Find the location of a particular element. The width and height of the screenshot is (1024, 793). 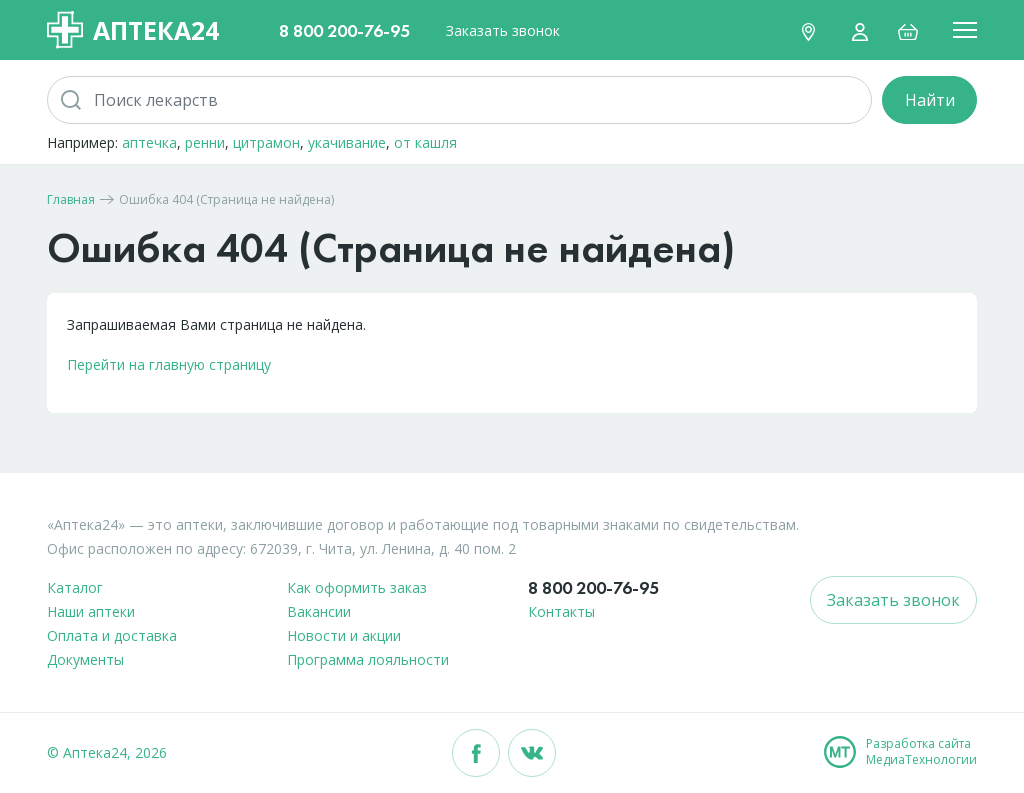

цитрамон is located at coordinates (266, 142).